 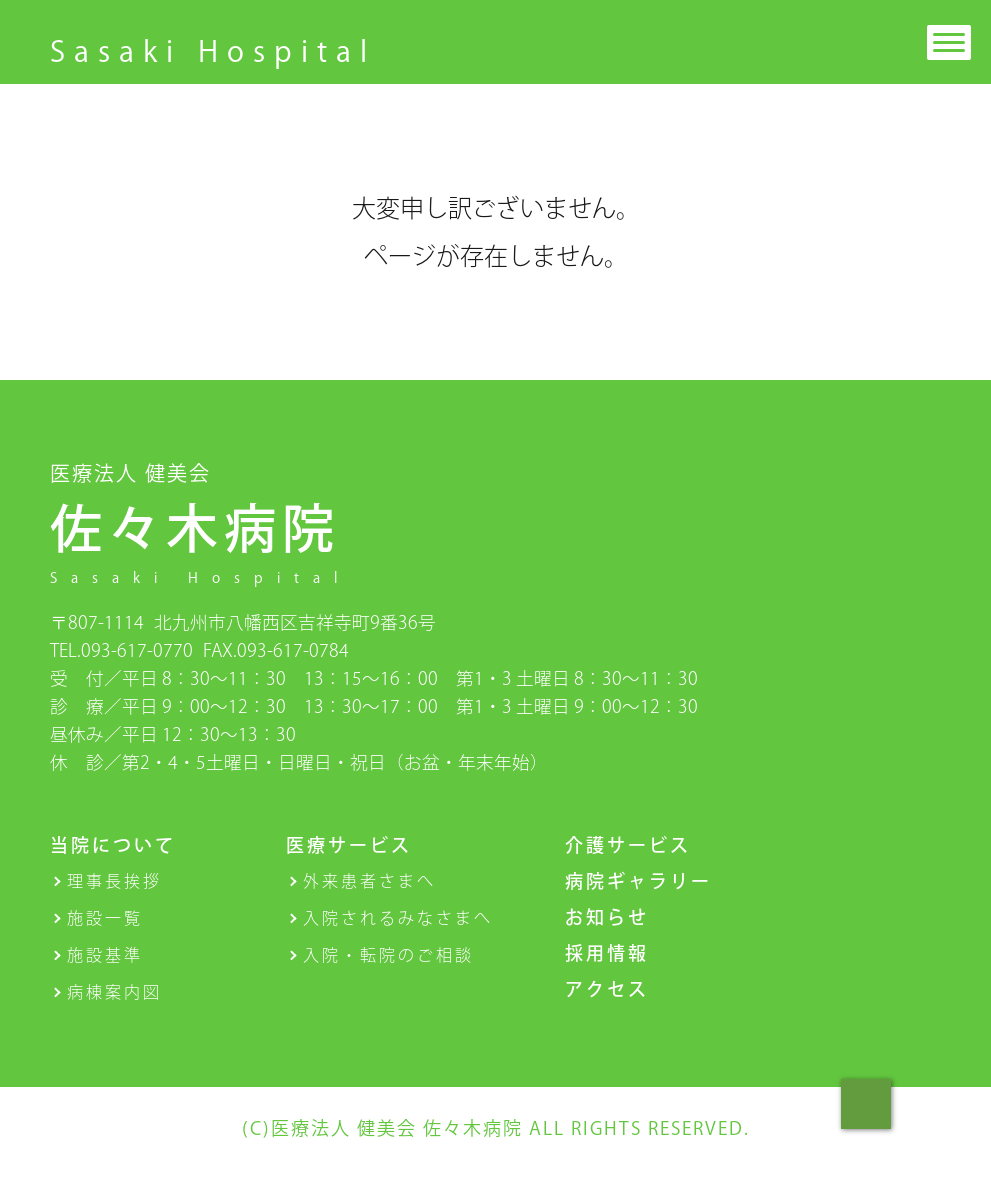 What do you see at coordinates (398, 918) in the screenshot?
I see `入院されるみなさまへ` at bounding box center [398, 918].